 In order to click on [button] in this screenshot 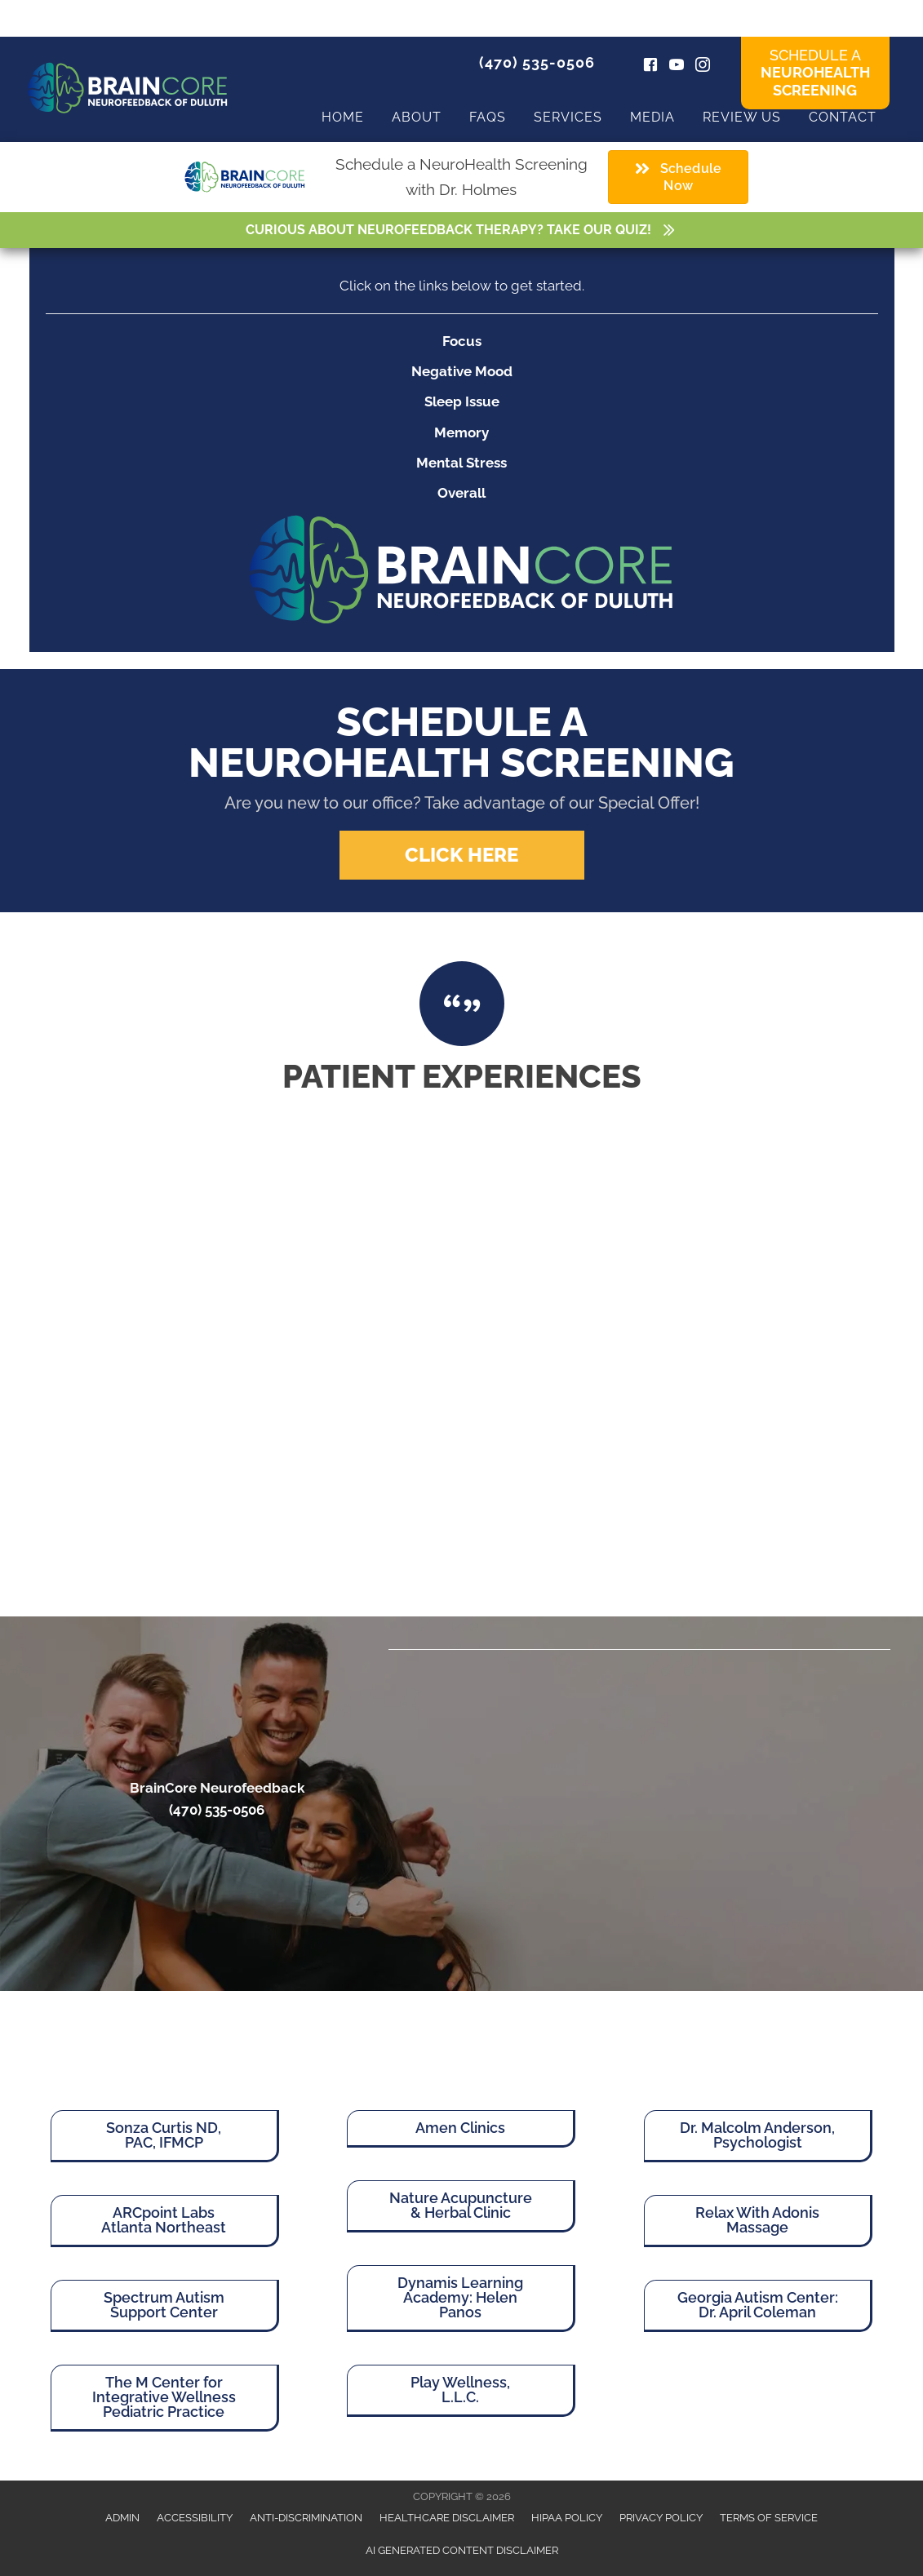, I will do `click(461, 855)`.